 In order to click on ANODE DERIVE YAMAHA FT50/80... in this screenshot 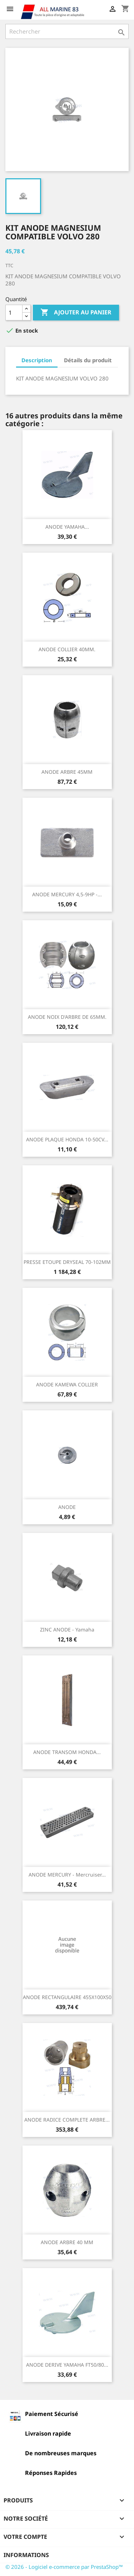, I will do `click(67, 2364)`.